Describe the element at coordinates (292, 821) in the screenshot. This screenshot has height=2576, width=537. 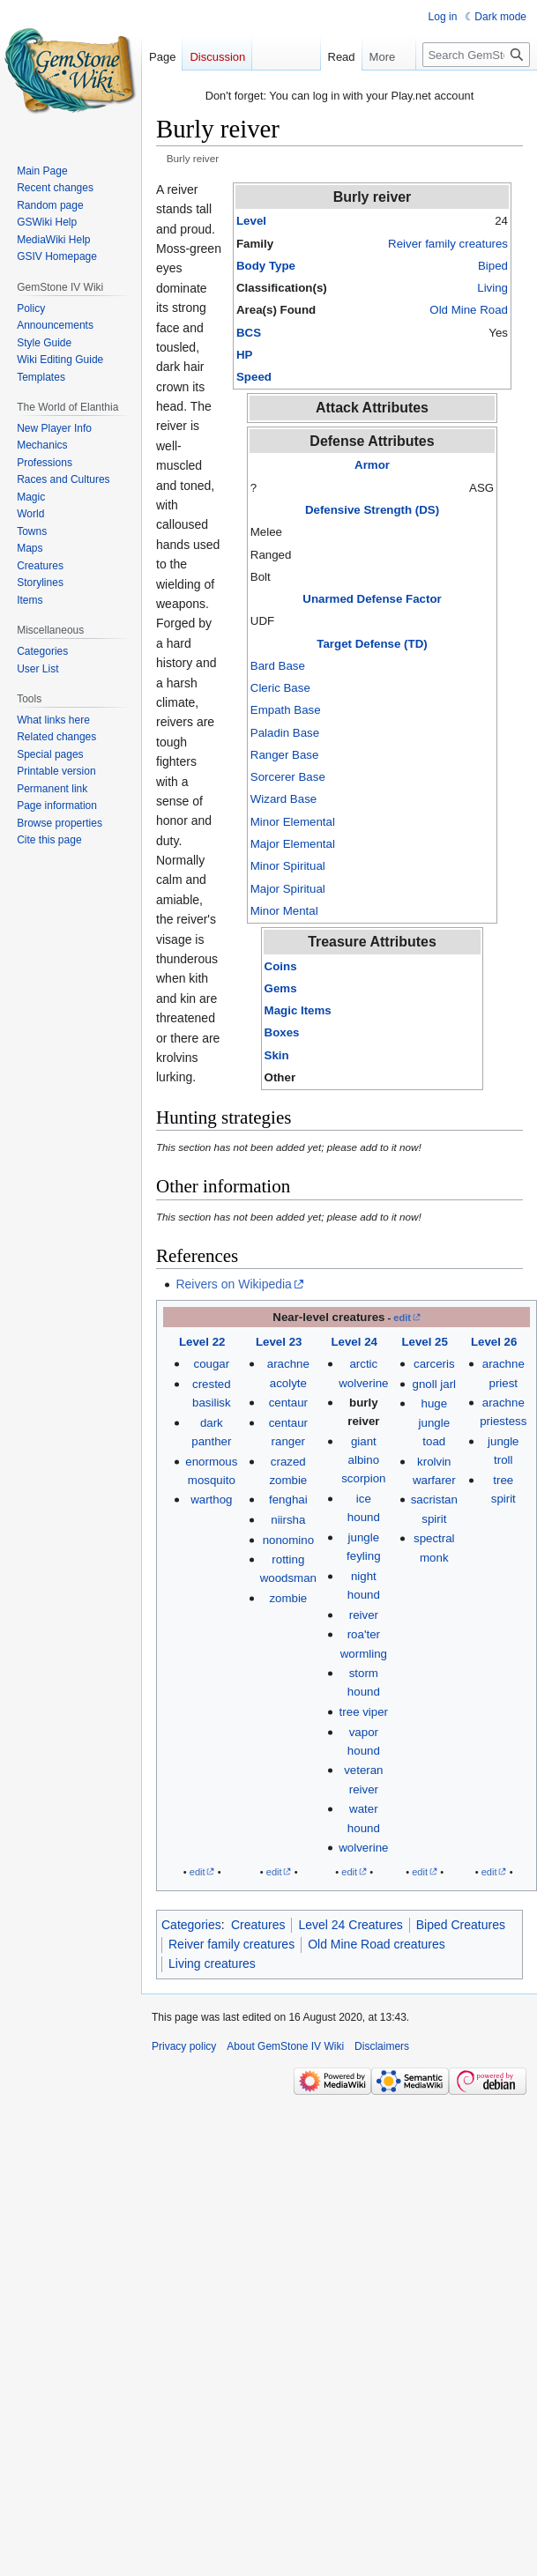
I see `Minor Elemental` at that location.